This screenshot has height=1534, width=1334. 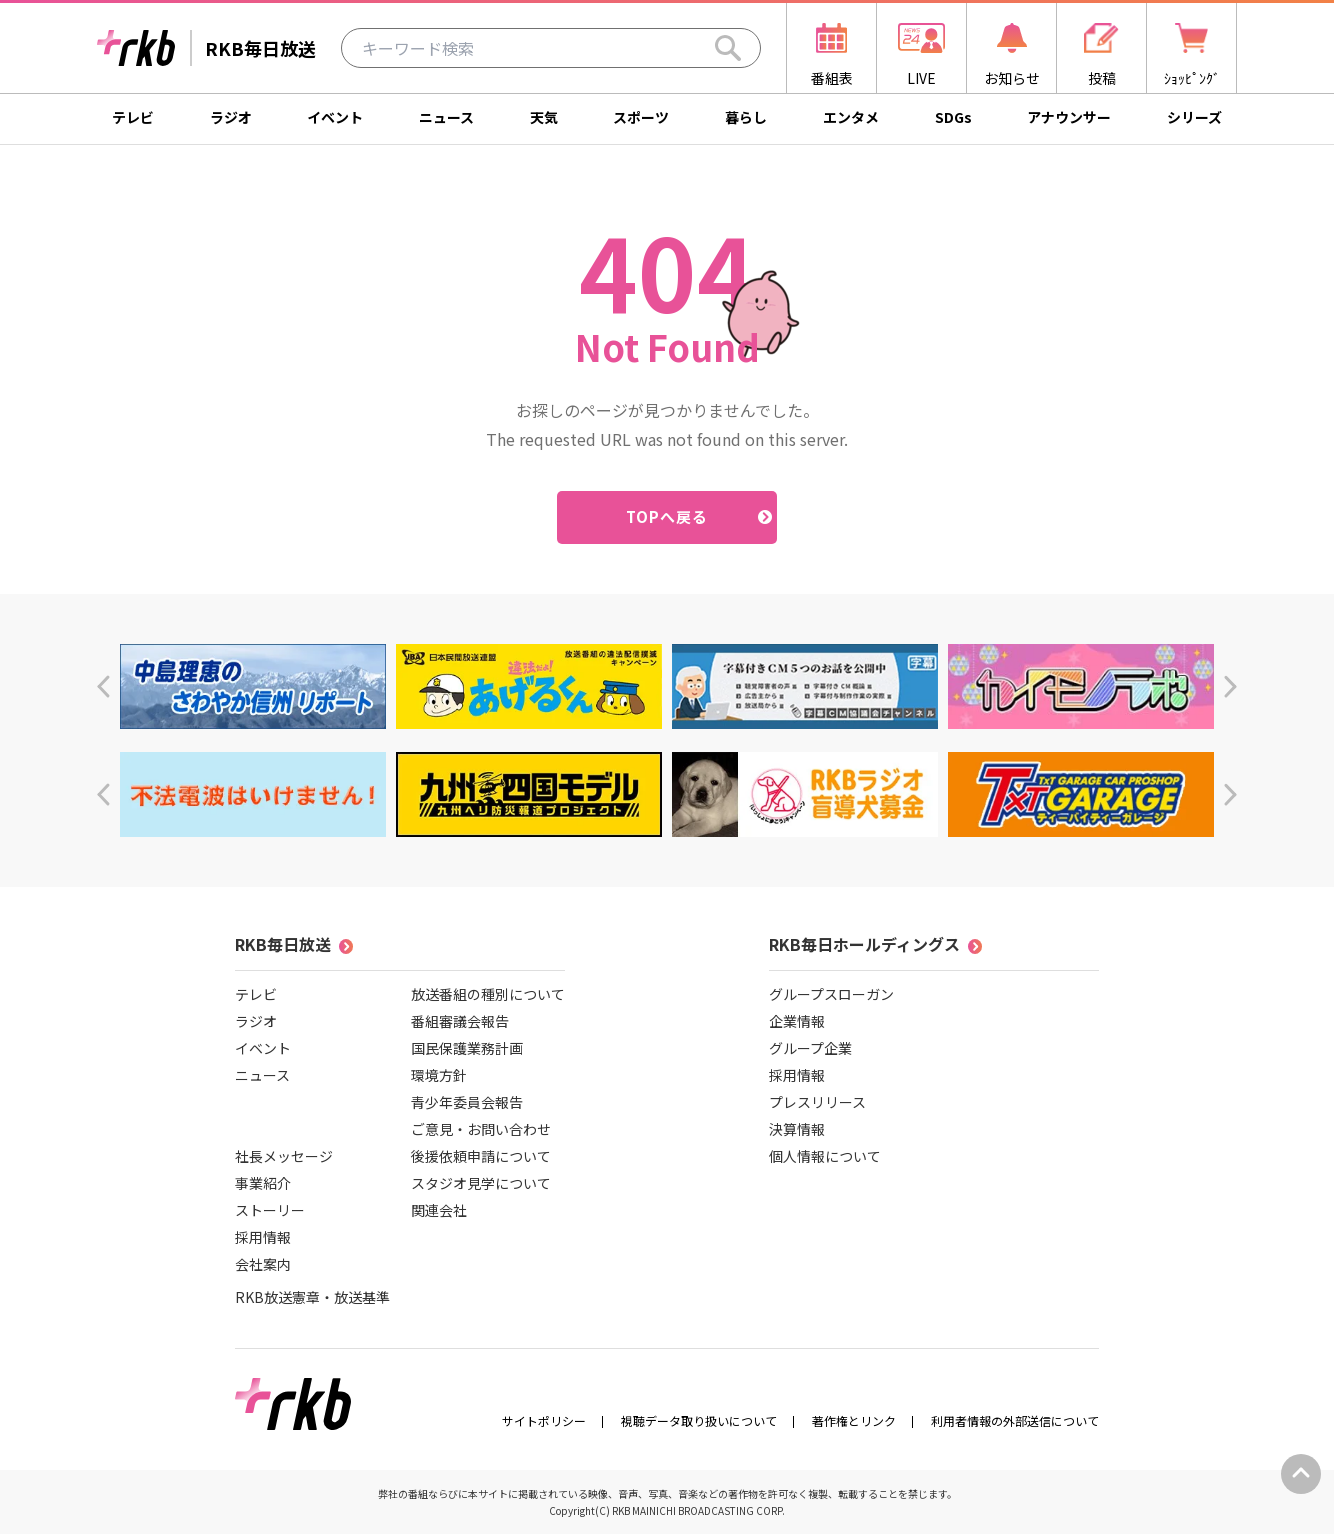 What do you see at coordinates (270, 1210) in the screenshot?
I see `ストーリー` at bounding box center [270, 1210].